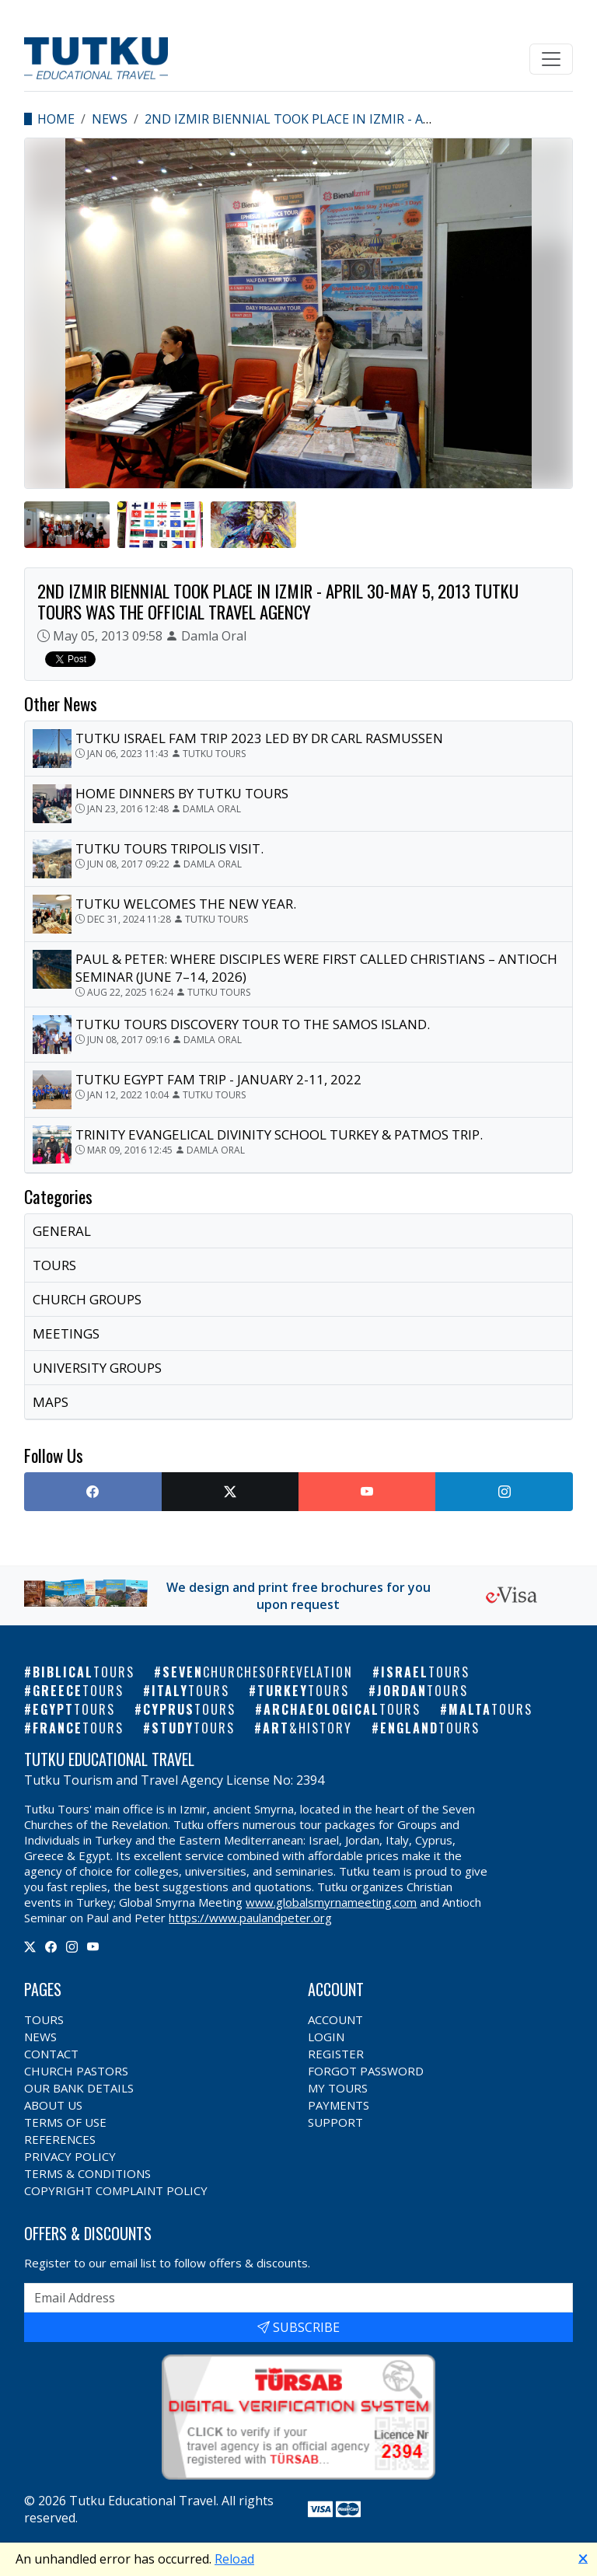 The height and width of the screenshot is (2576, 597). What do you see at coordinates (366, 2071) in the screenshot?
I see `Forgot Password` at bounding box center [366, 2071].